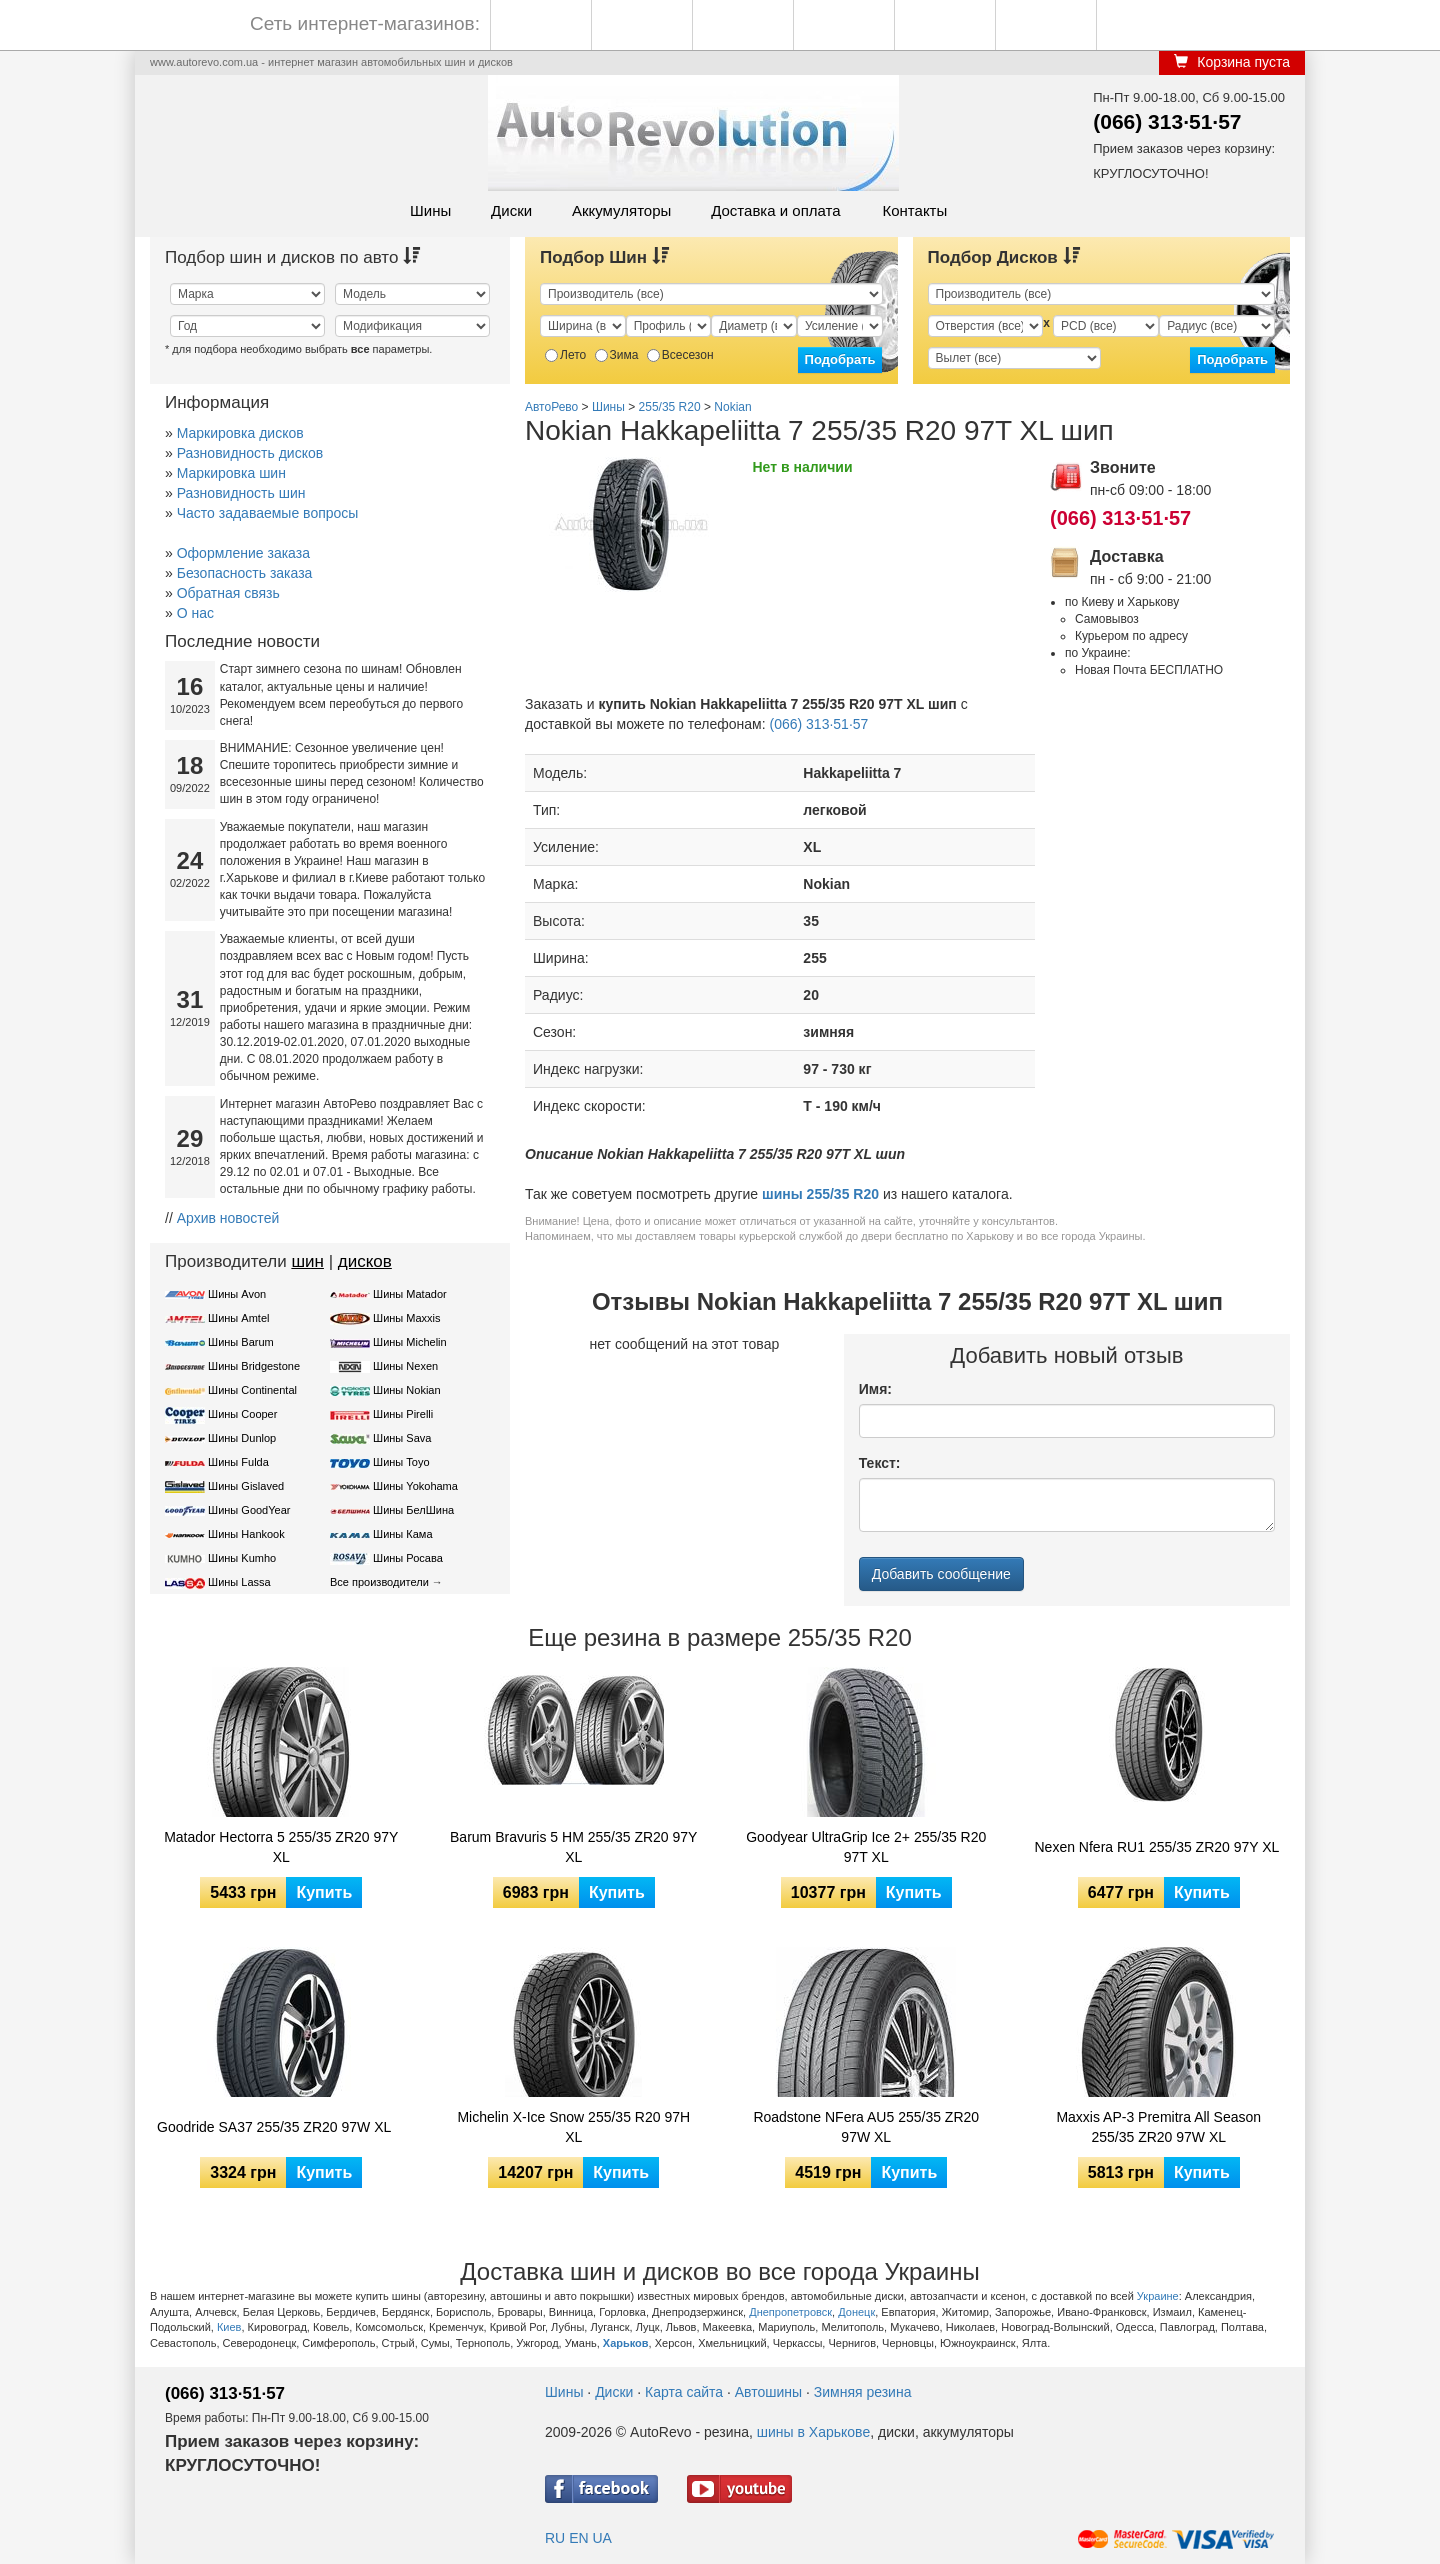 This screenshot has width=1440, height=2564. I want to click on Текст:, so click(880, 1463).